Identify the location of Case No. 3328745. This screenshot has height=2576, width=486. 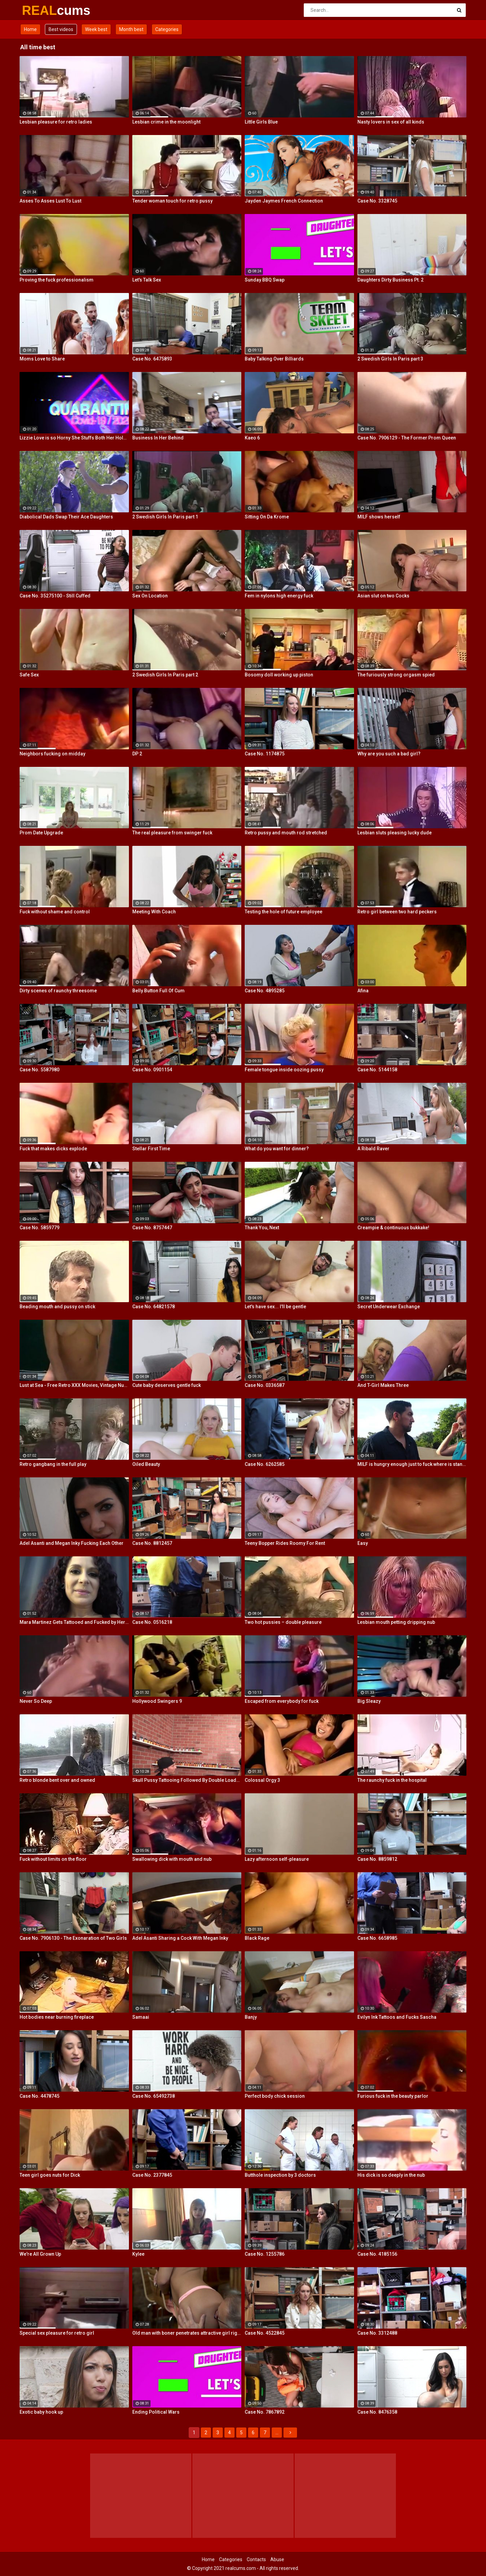
(377, 201).